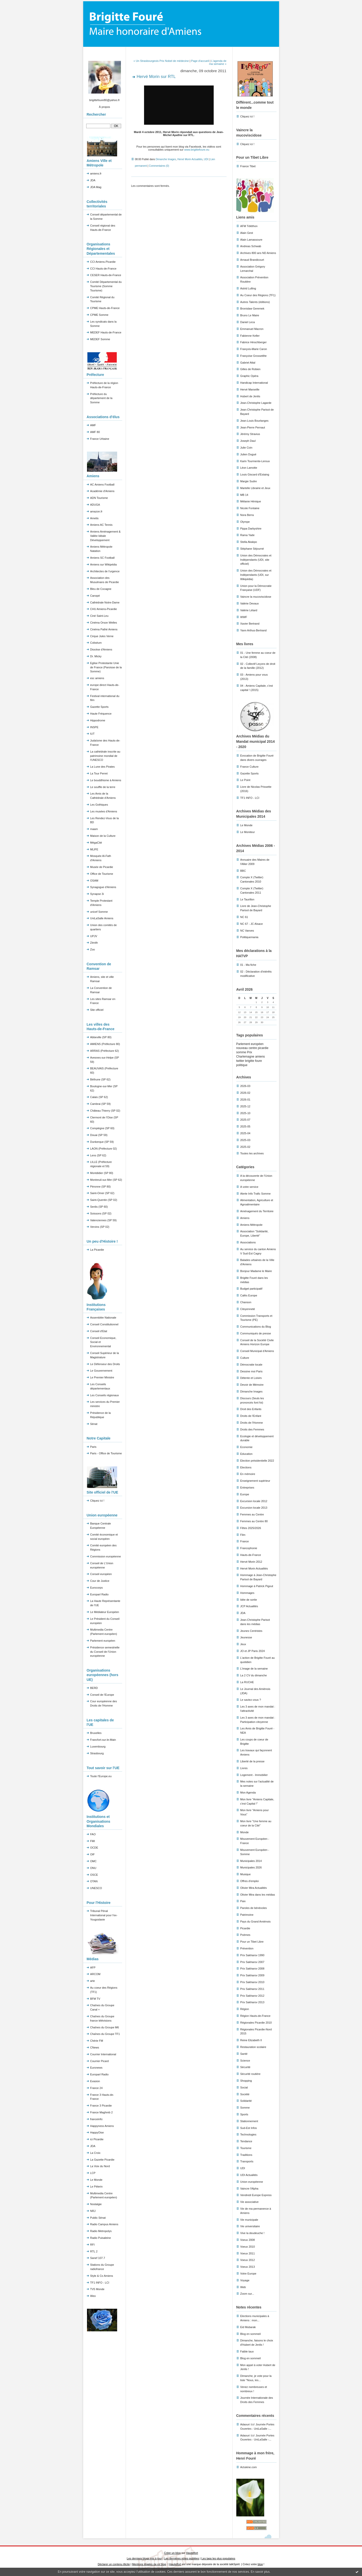 This screenshot has width=362, height=2576. I want to click on MEDEF Hauts-de-France, so click(105, 332).